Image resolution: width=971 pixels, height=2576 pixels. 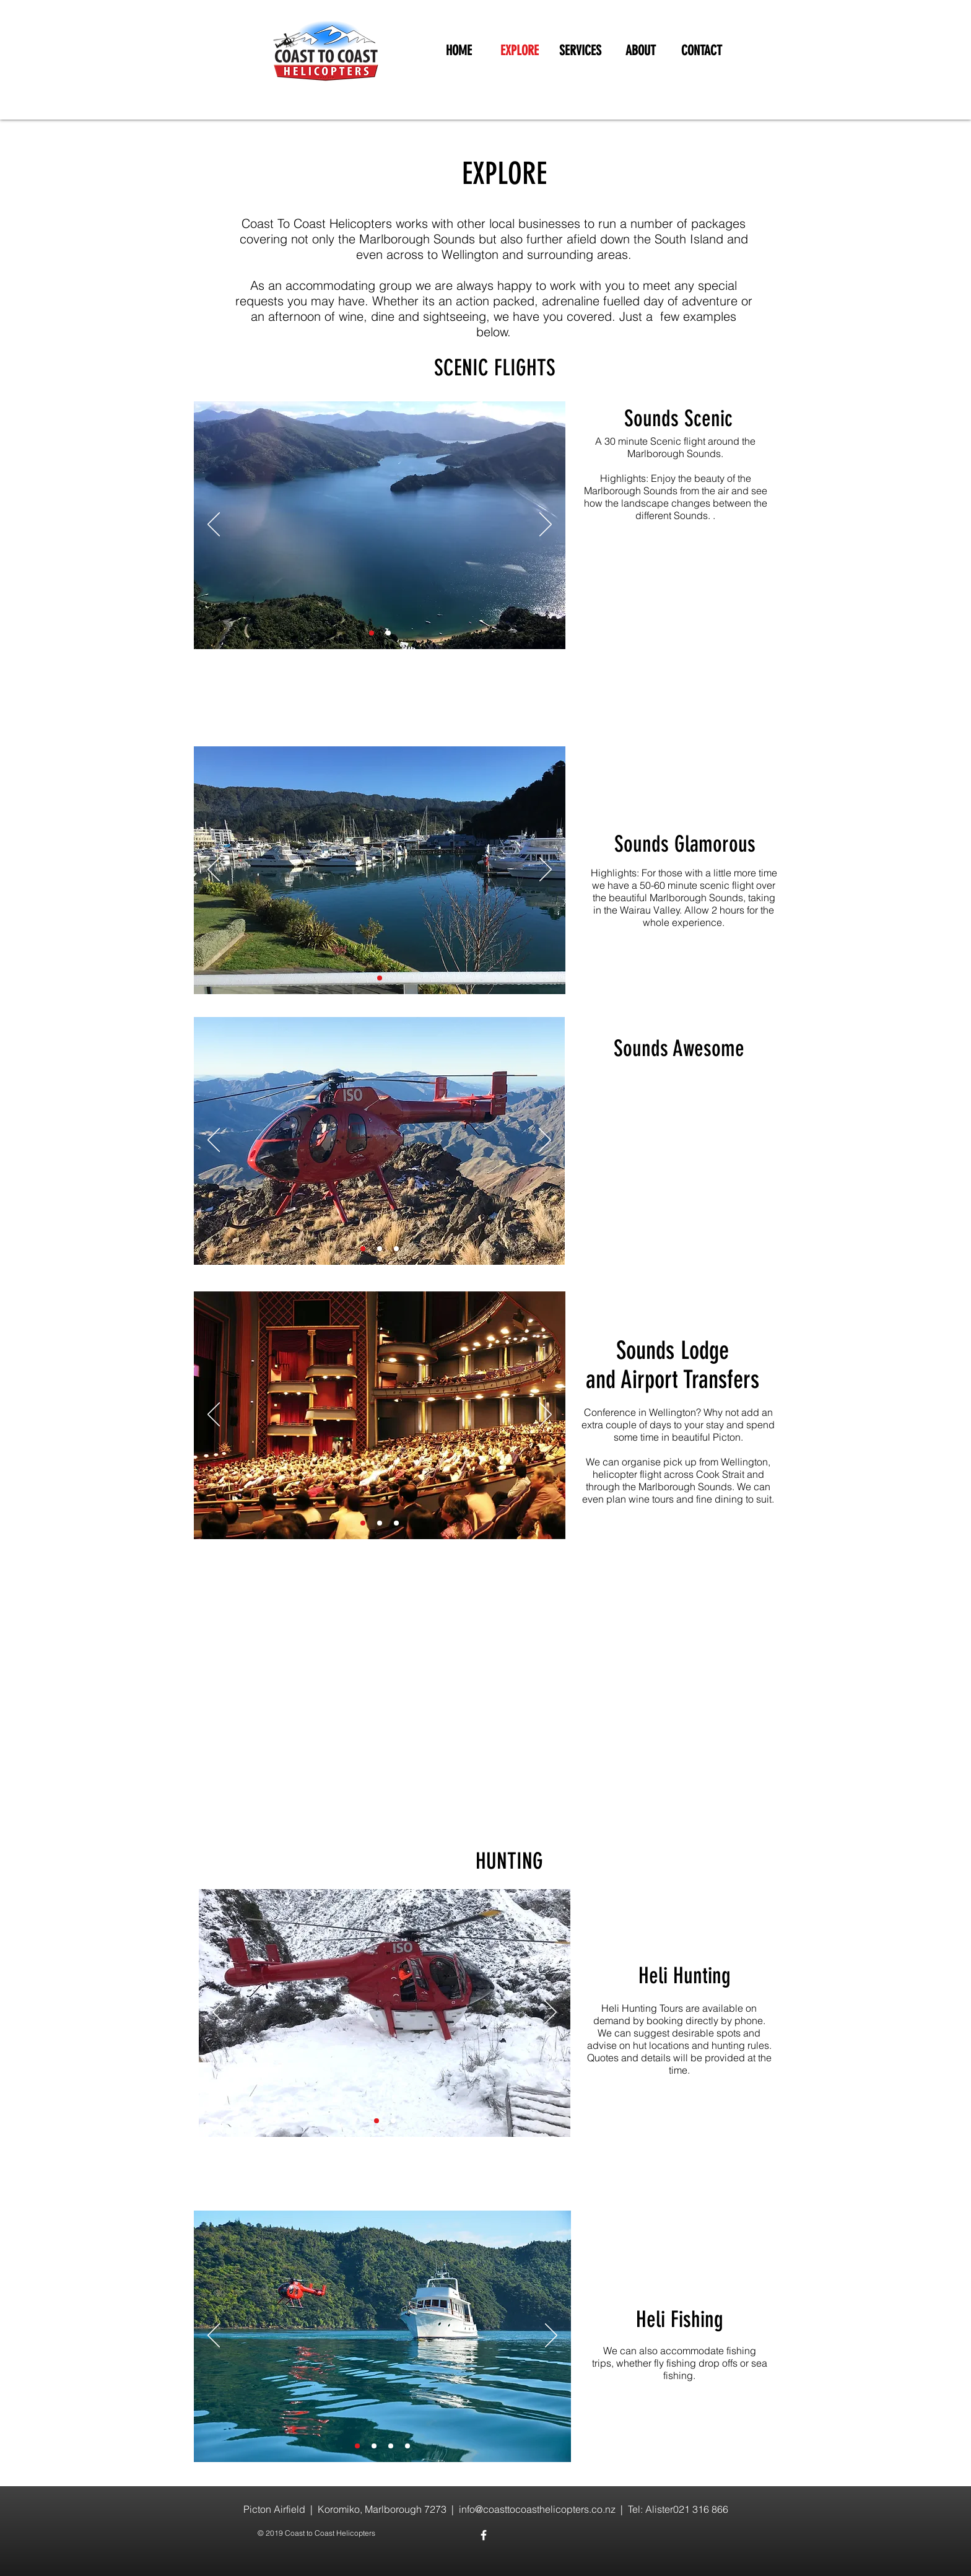 I want to click on SCENIC FLIGHTS, so click(x=494, y=367).